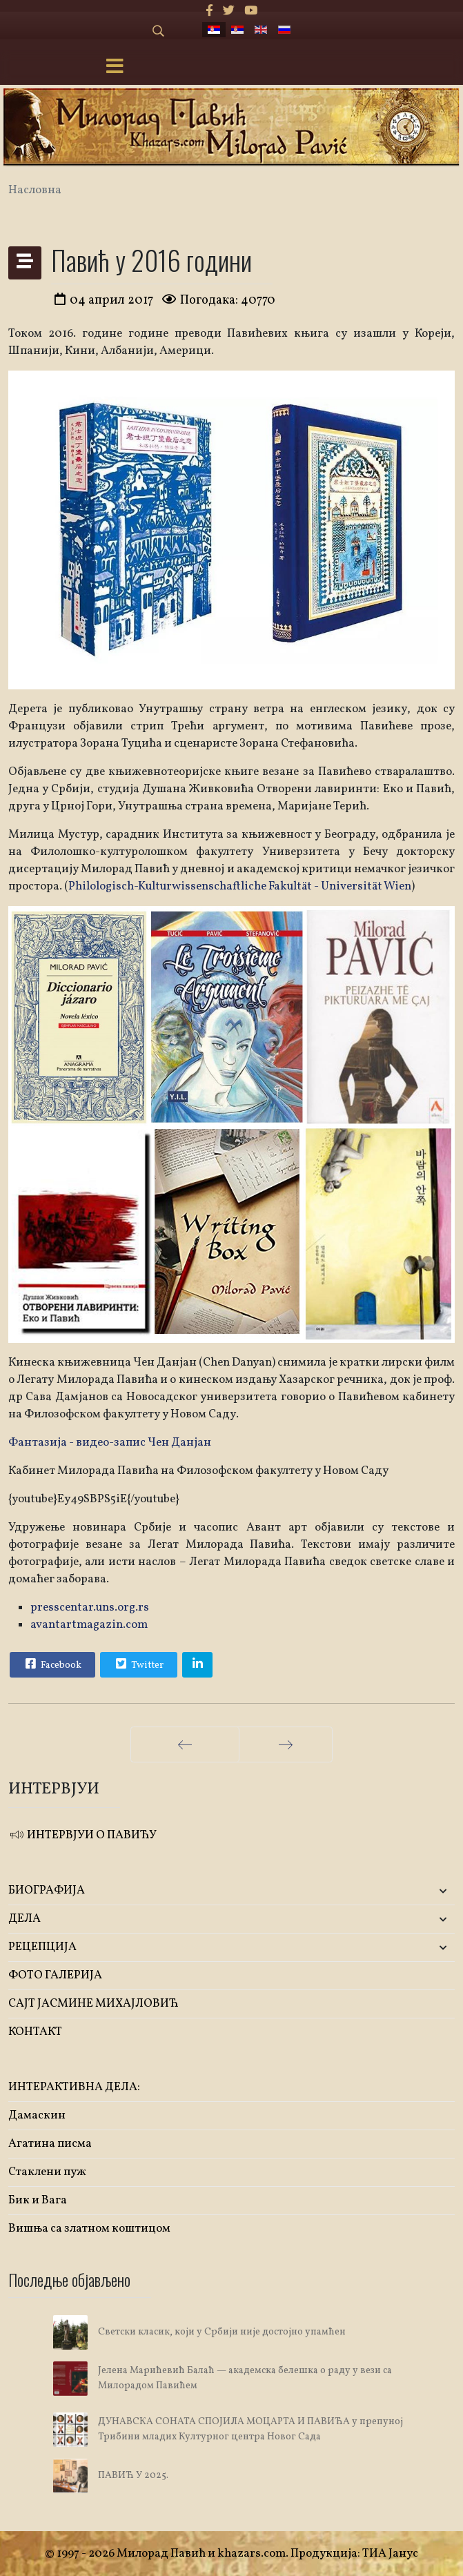 Image resolution: width=463 pixels, height=2576 pixels. I want to click on Агатина писма, so click(50, 2144).